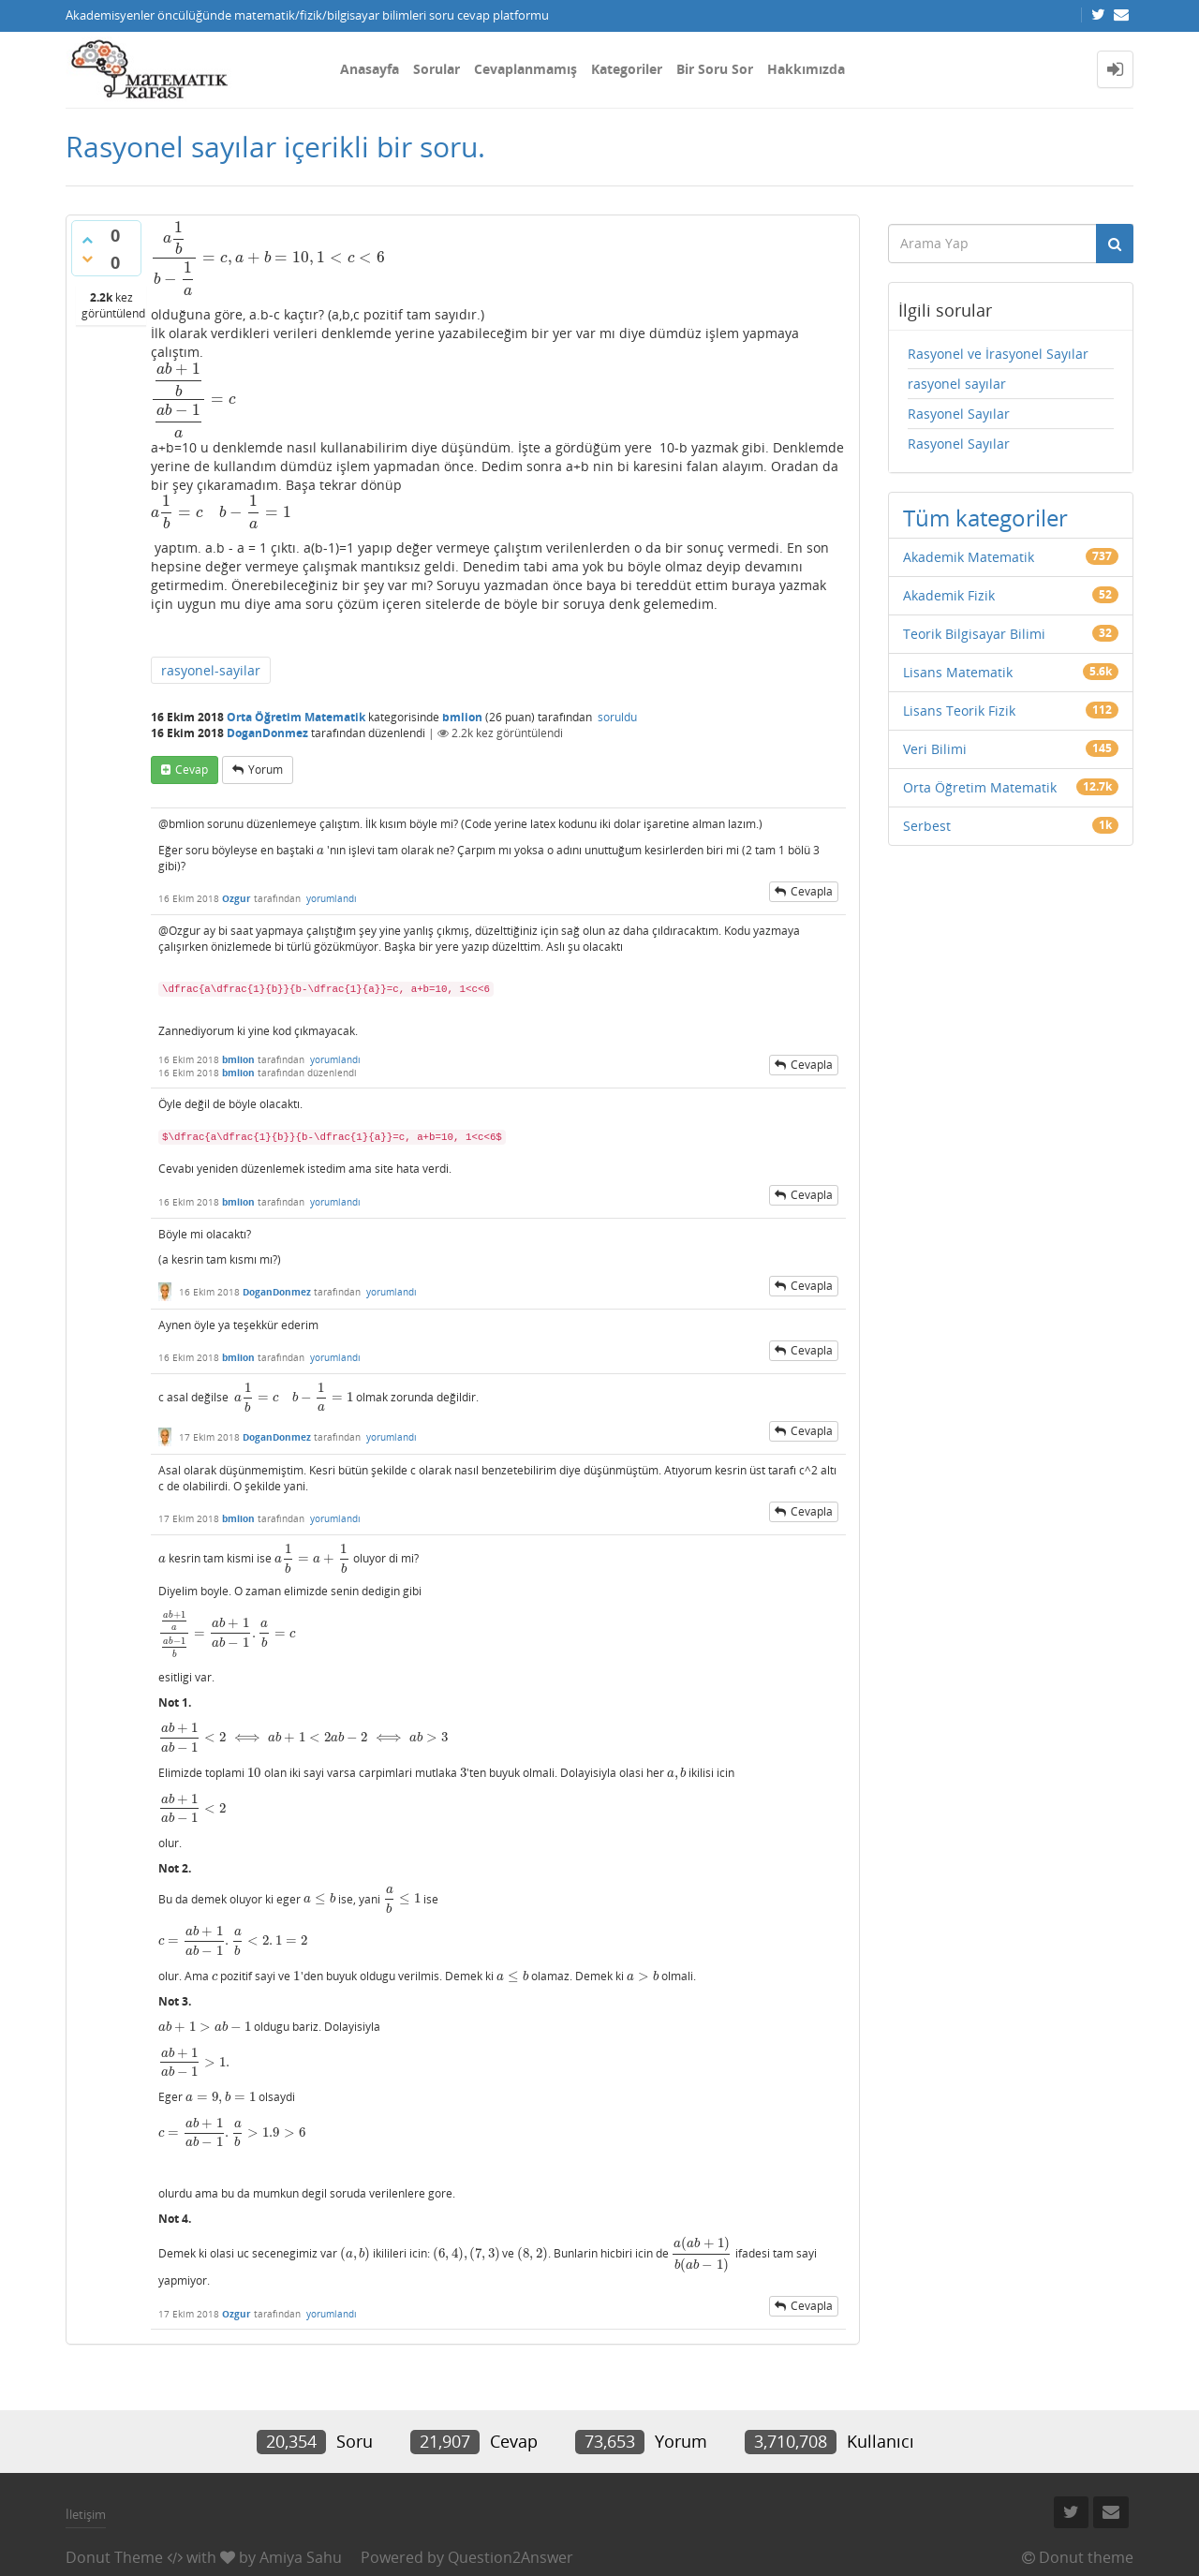 This screenshot has width=1199, height=2576. I want to click on Bir Soru Sor, so click(714, 69).